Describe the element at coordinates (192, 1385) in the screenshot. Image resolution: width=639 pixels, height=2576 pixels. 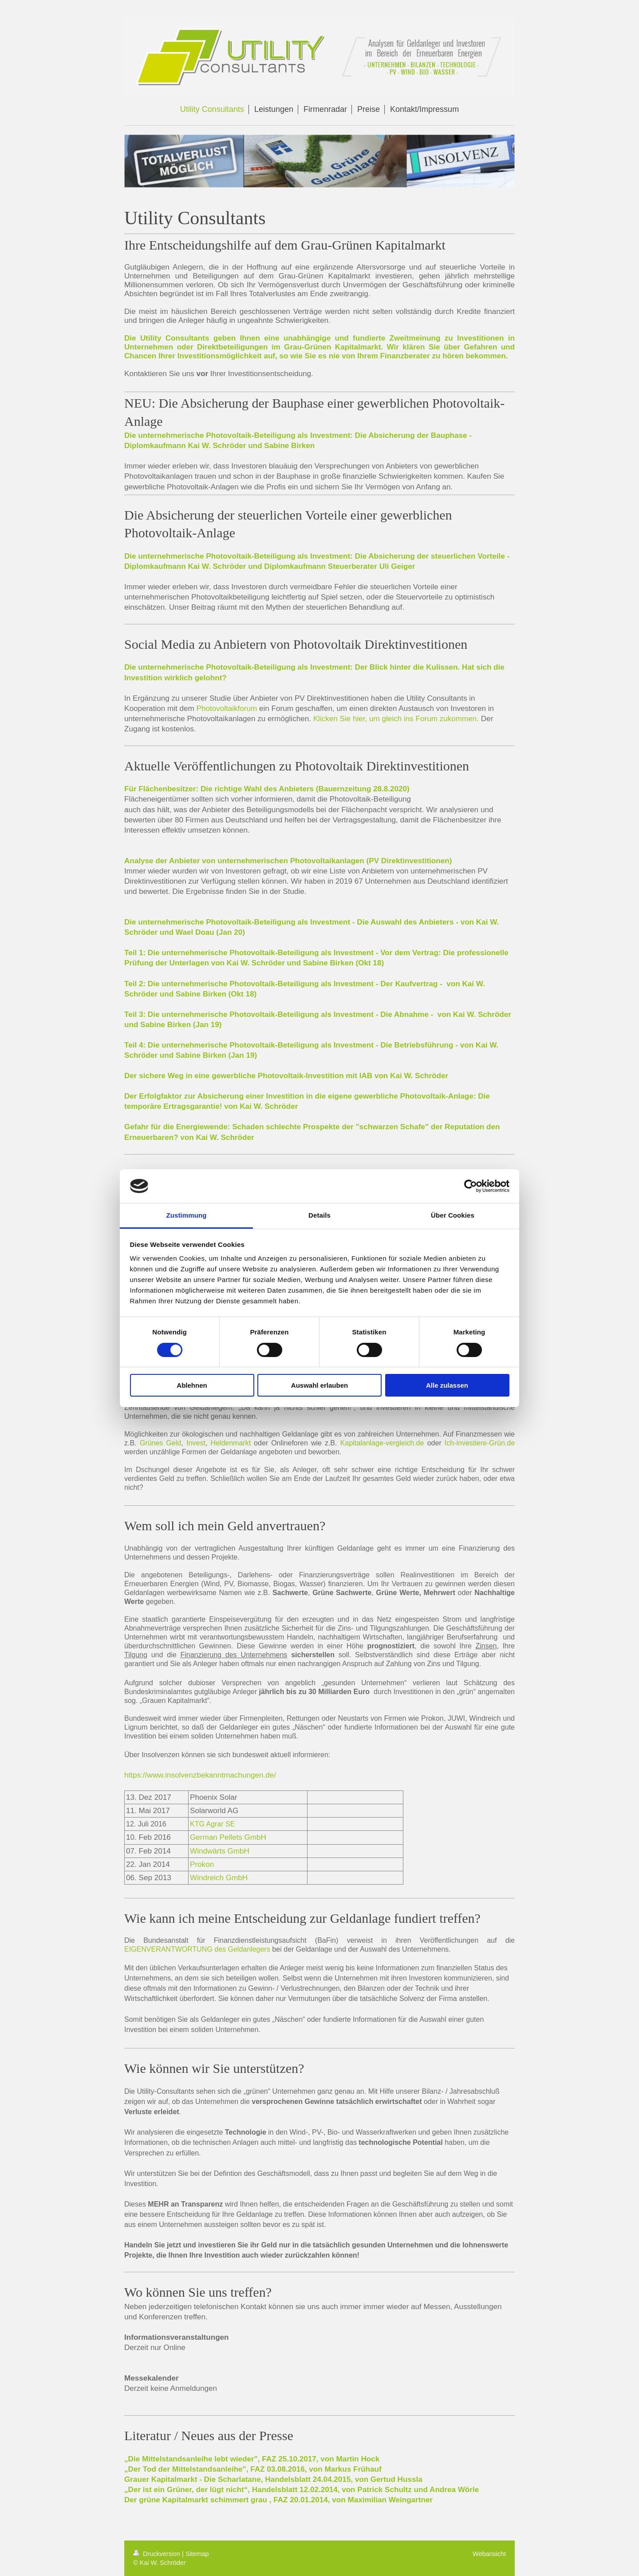
I see `Ablehnen` at that location.